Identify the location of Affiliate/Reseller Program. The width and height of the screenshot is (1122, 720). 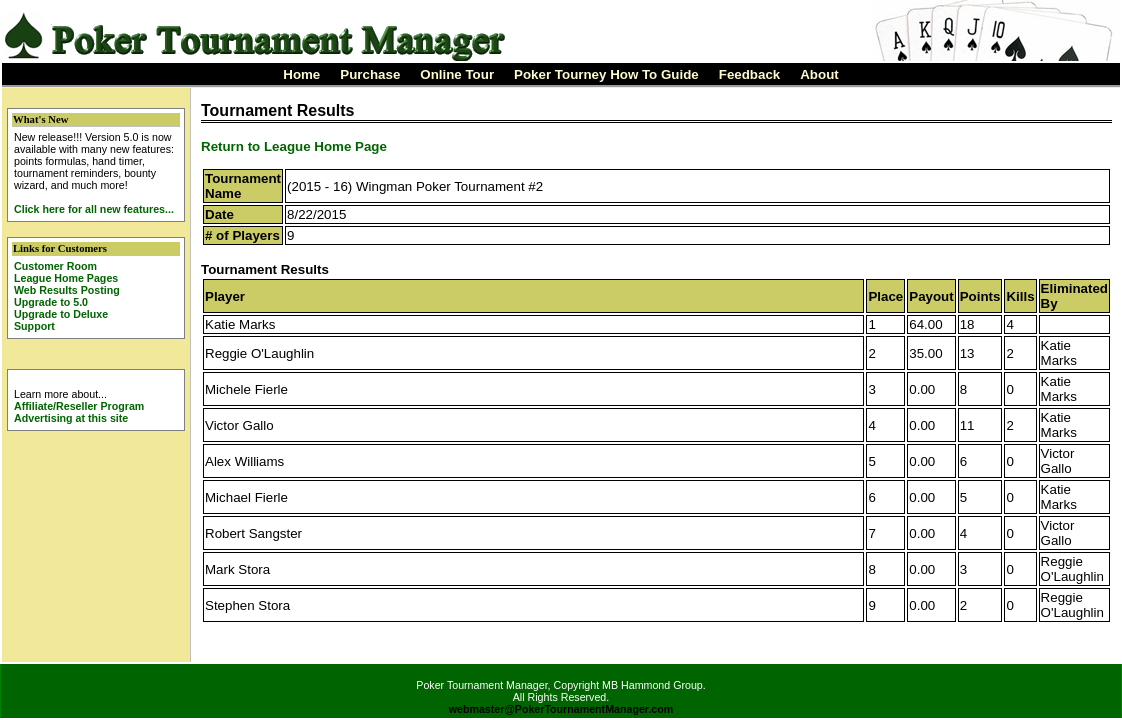
(79, 406).